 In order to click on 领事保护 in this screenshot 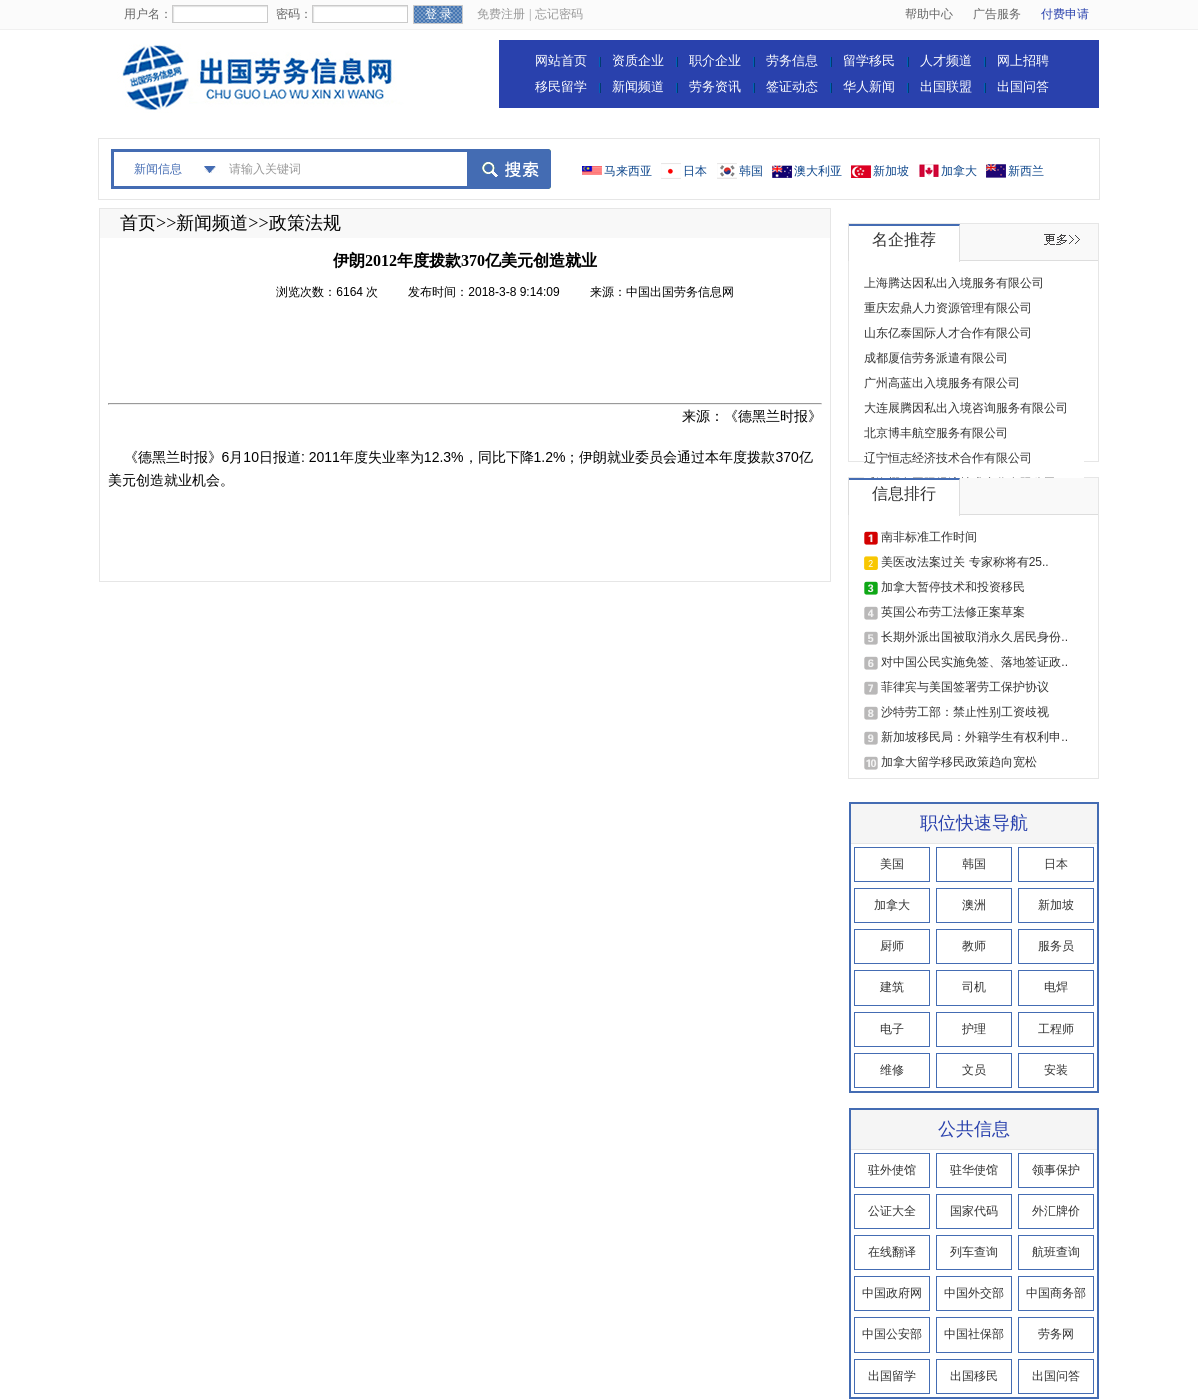, I will do `click(1056, 1170)`.